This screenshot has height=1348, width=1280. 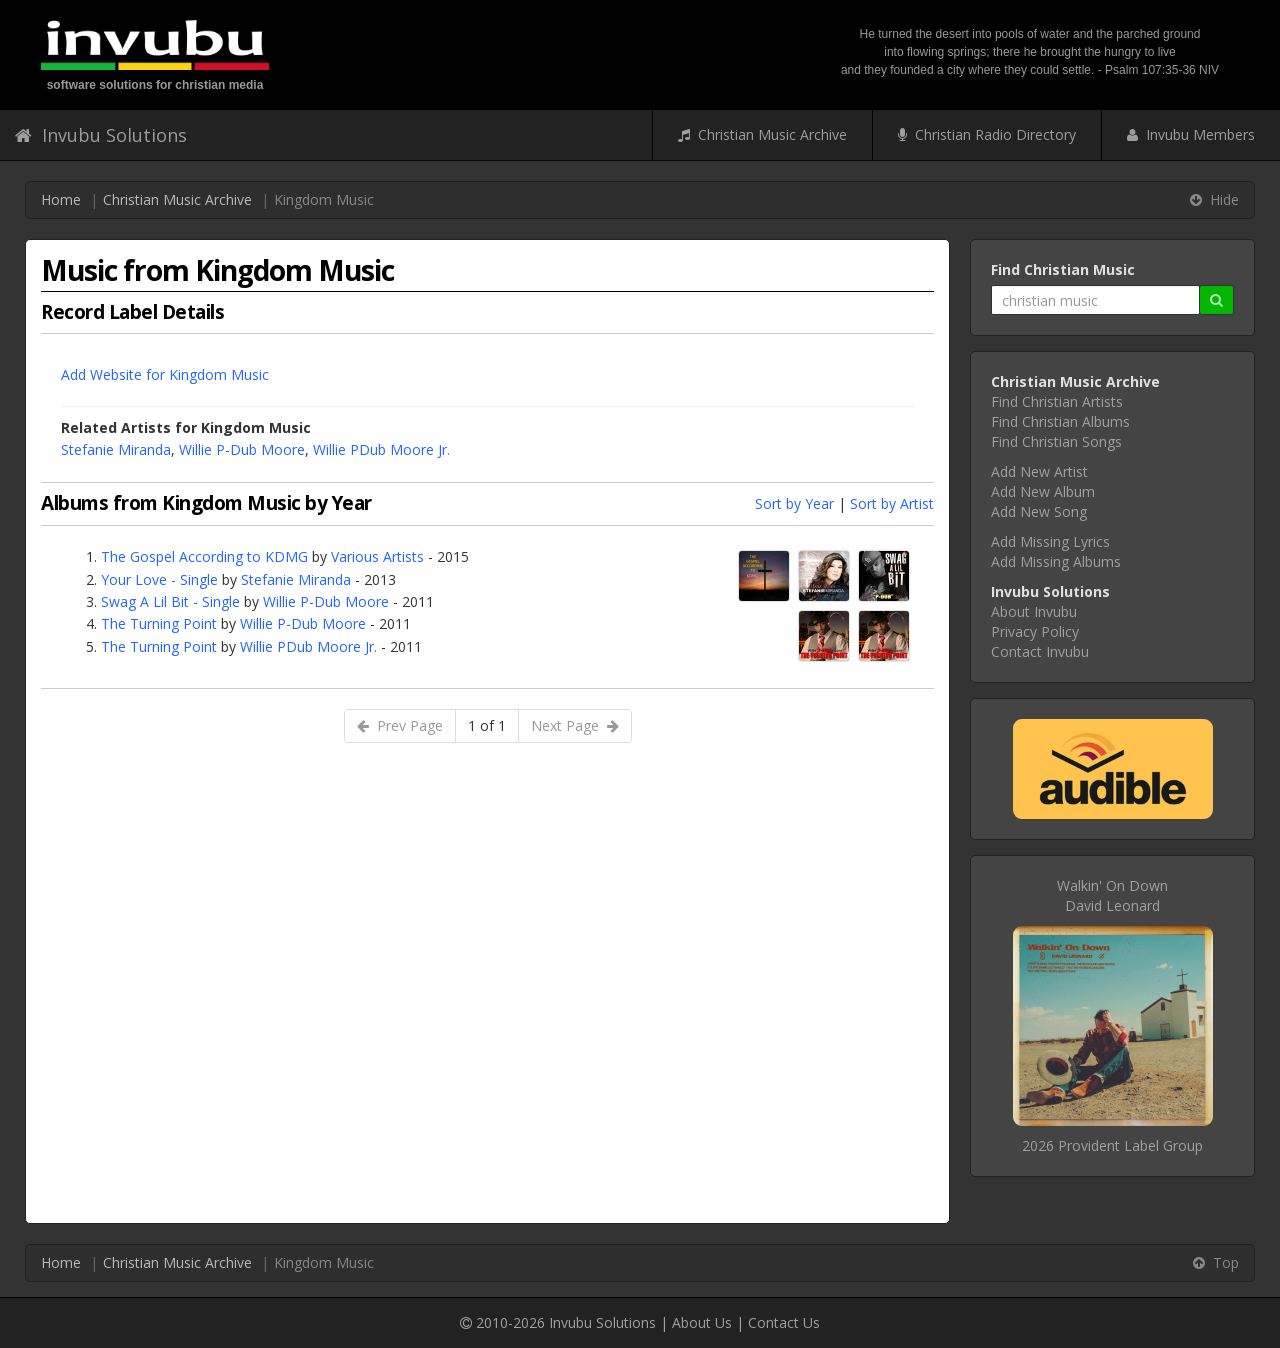 I want to click on About Us, so click(x=702, y=1322).